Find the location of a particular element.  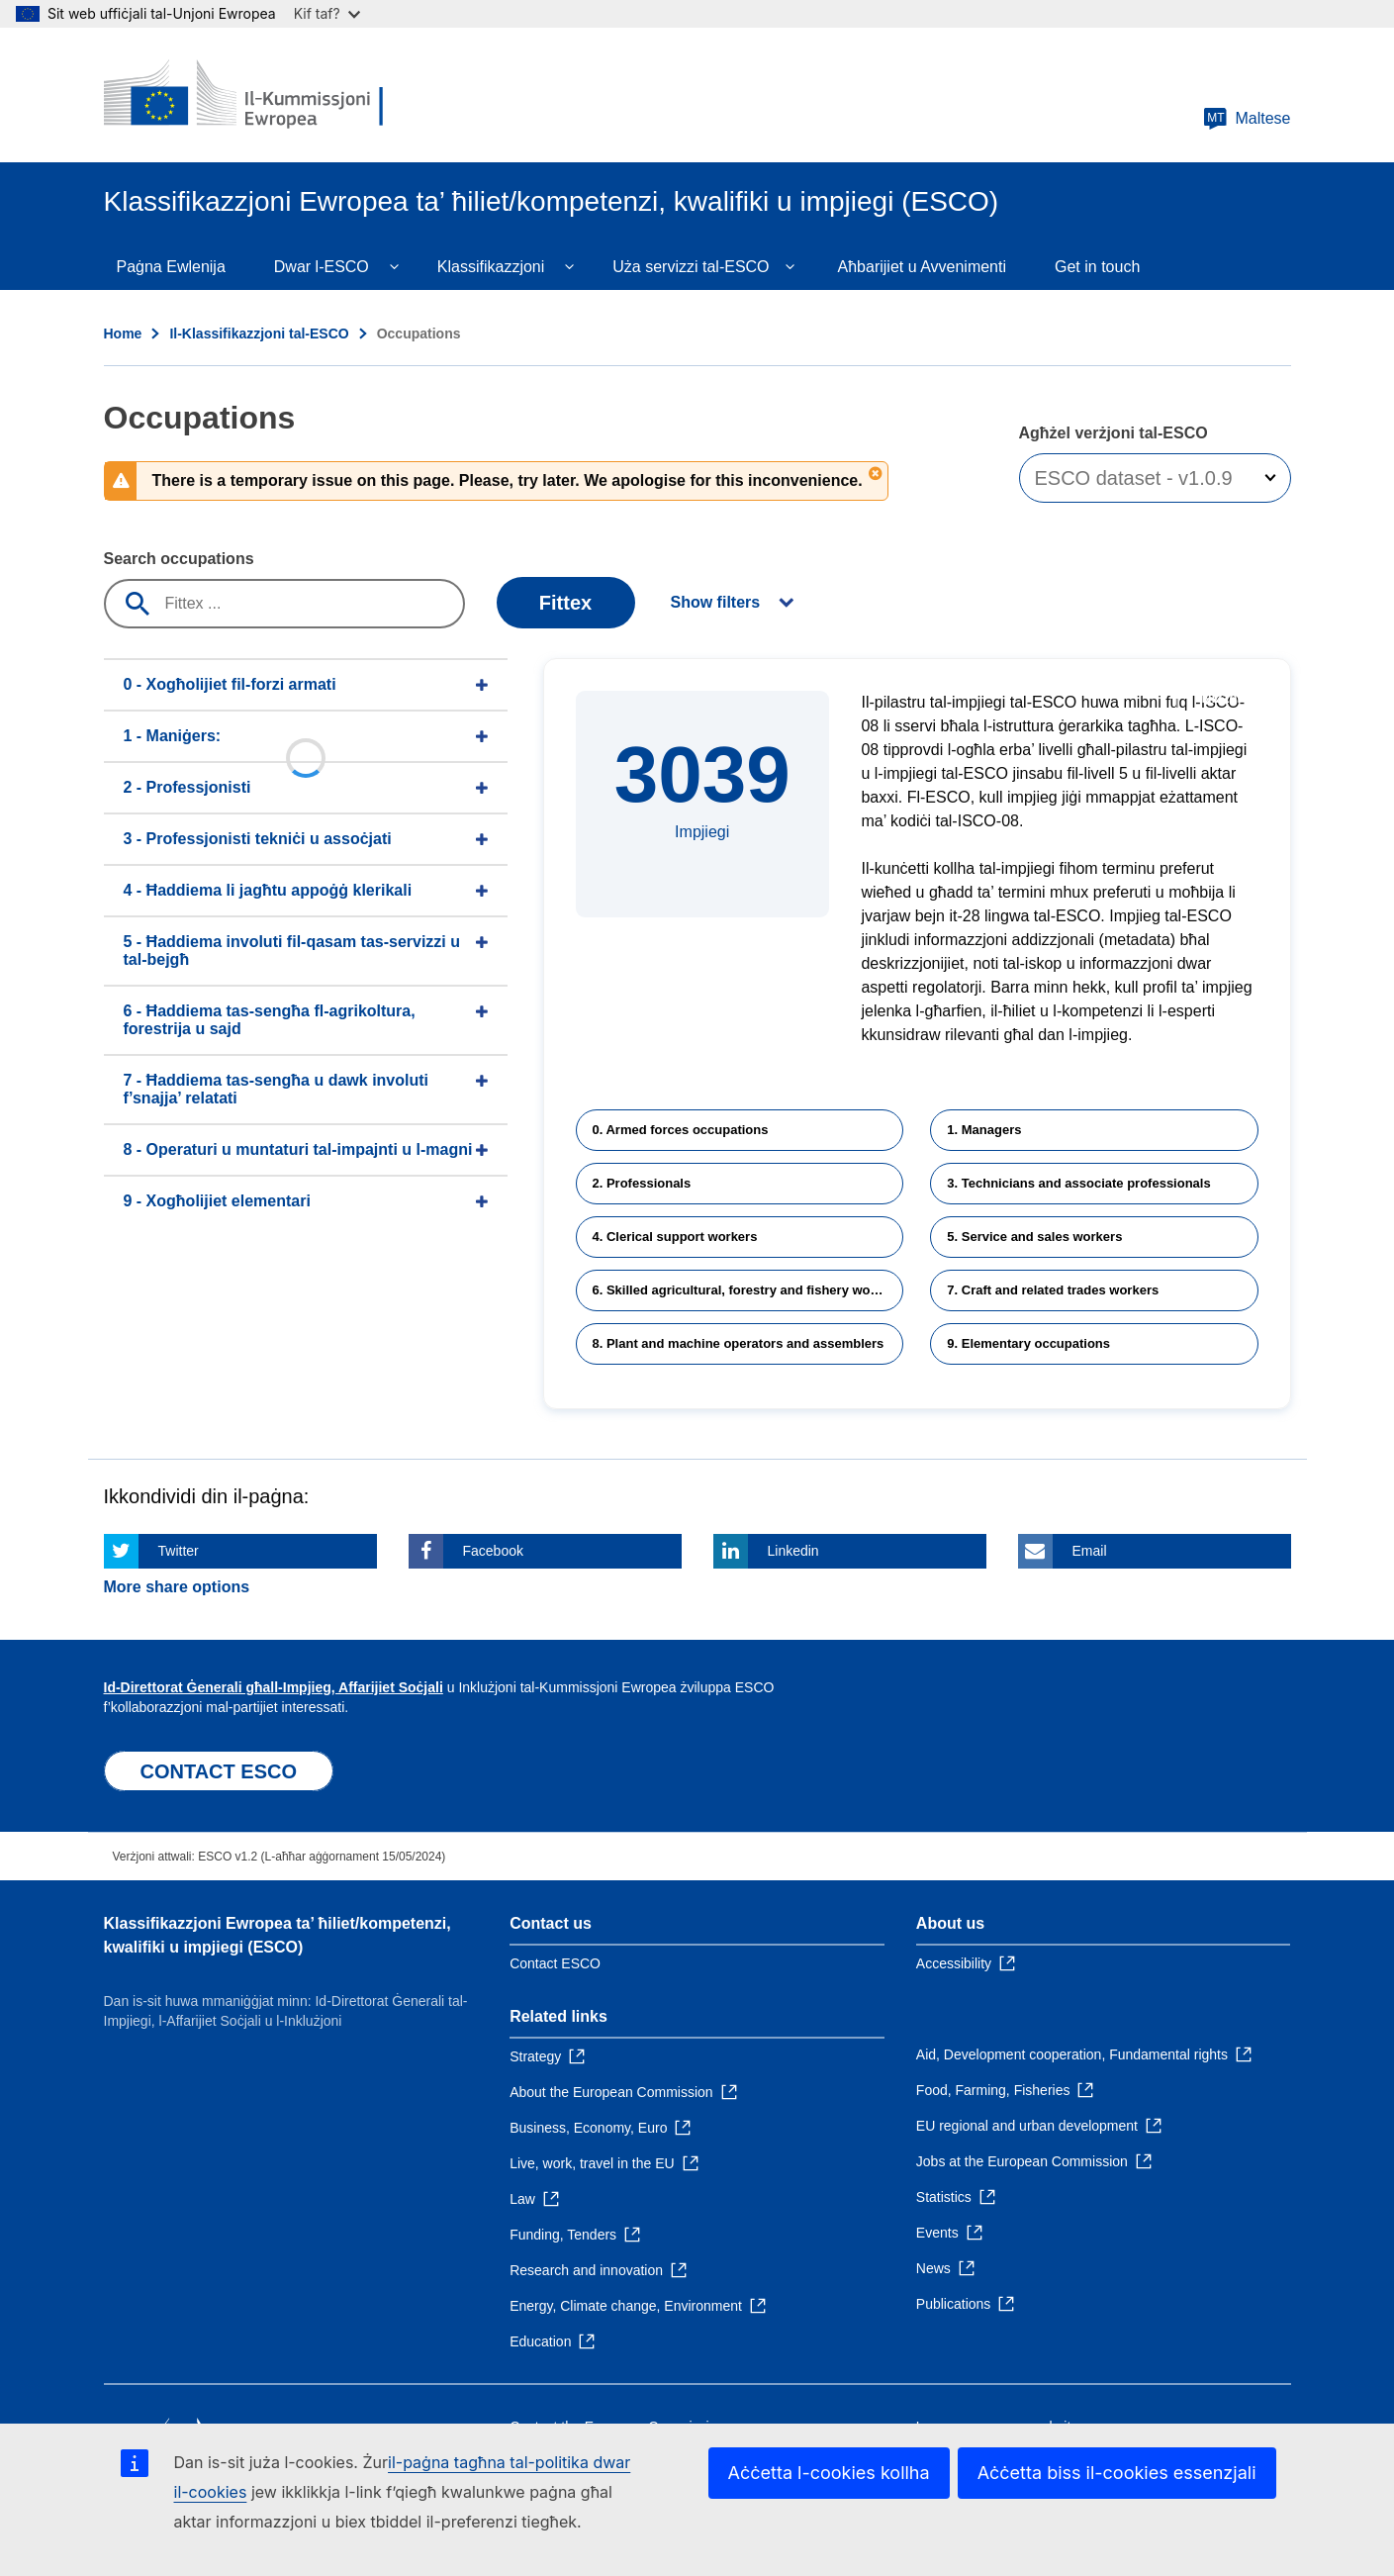

7. Craft and related trades workers is located at coordinates (1053, 1290).